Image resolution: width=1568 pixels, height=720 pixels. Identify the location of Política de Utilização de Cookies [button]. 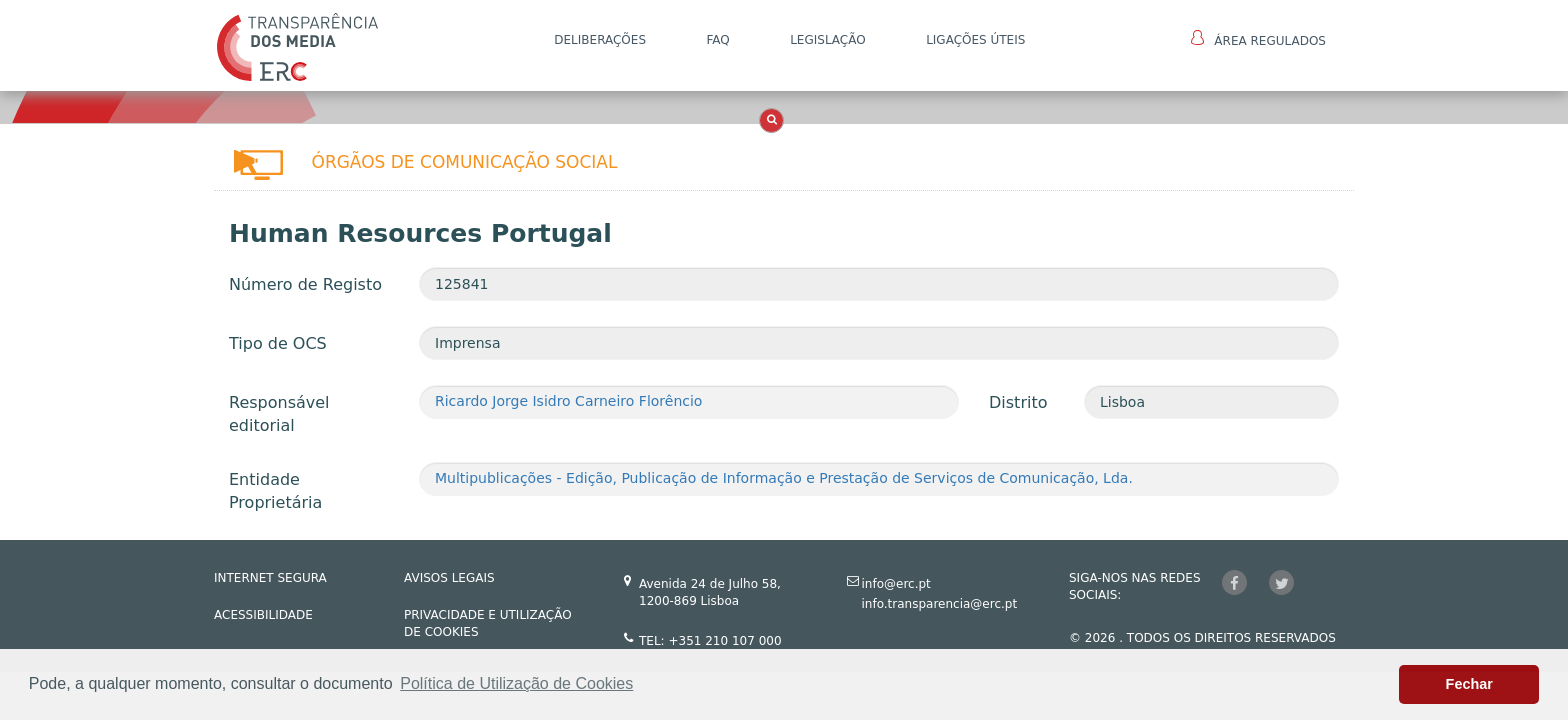
(516, 683).